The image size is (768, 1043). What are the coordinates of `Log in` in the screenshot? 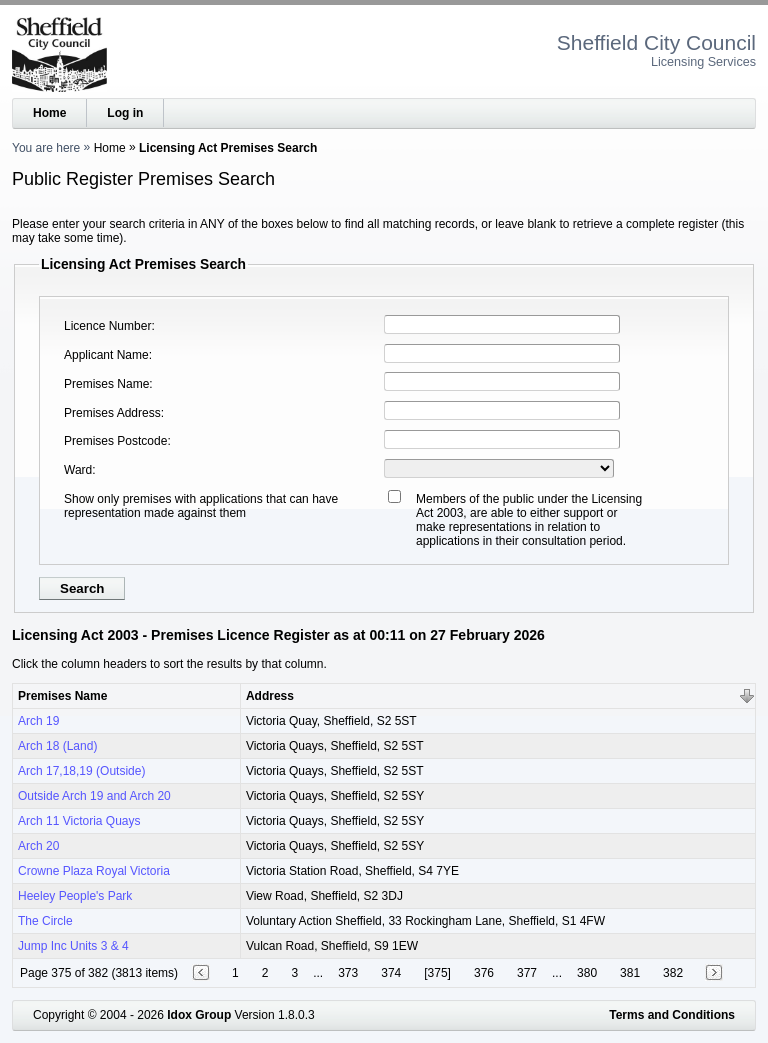 It's located at (125, 113).